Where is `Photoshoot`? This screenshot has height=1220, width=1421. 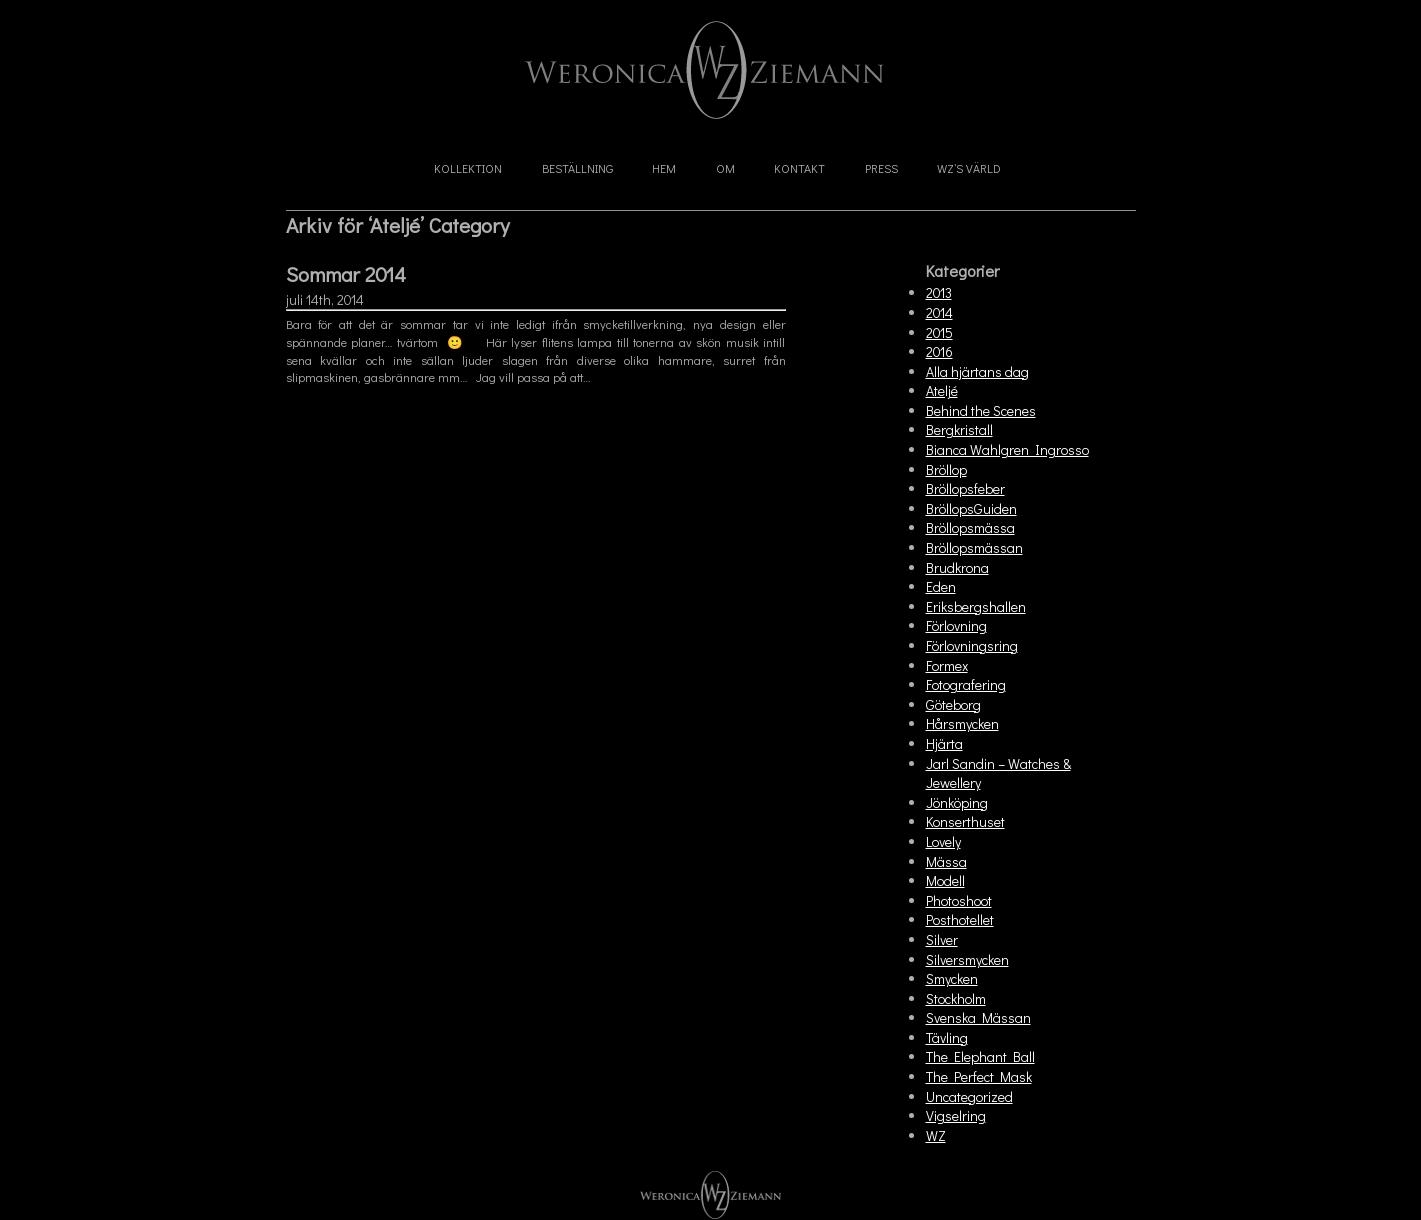 Photoshoot is located at coordinates (959, 900).